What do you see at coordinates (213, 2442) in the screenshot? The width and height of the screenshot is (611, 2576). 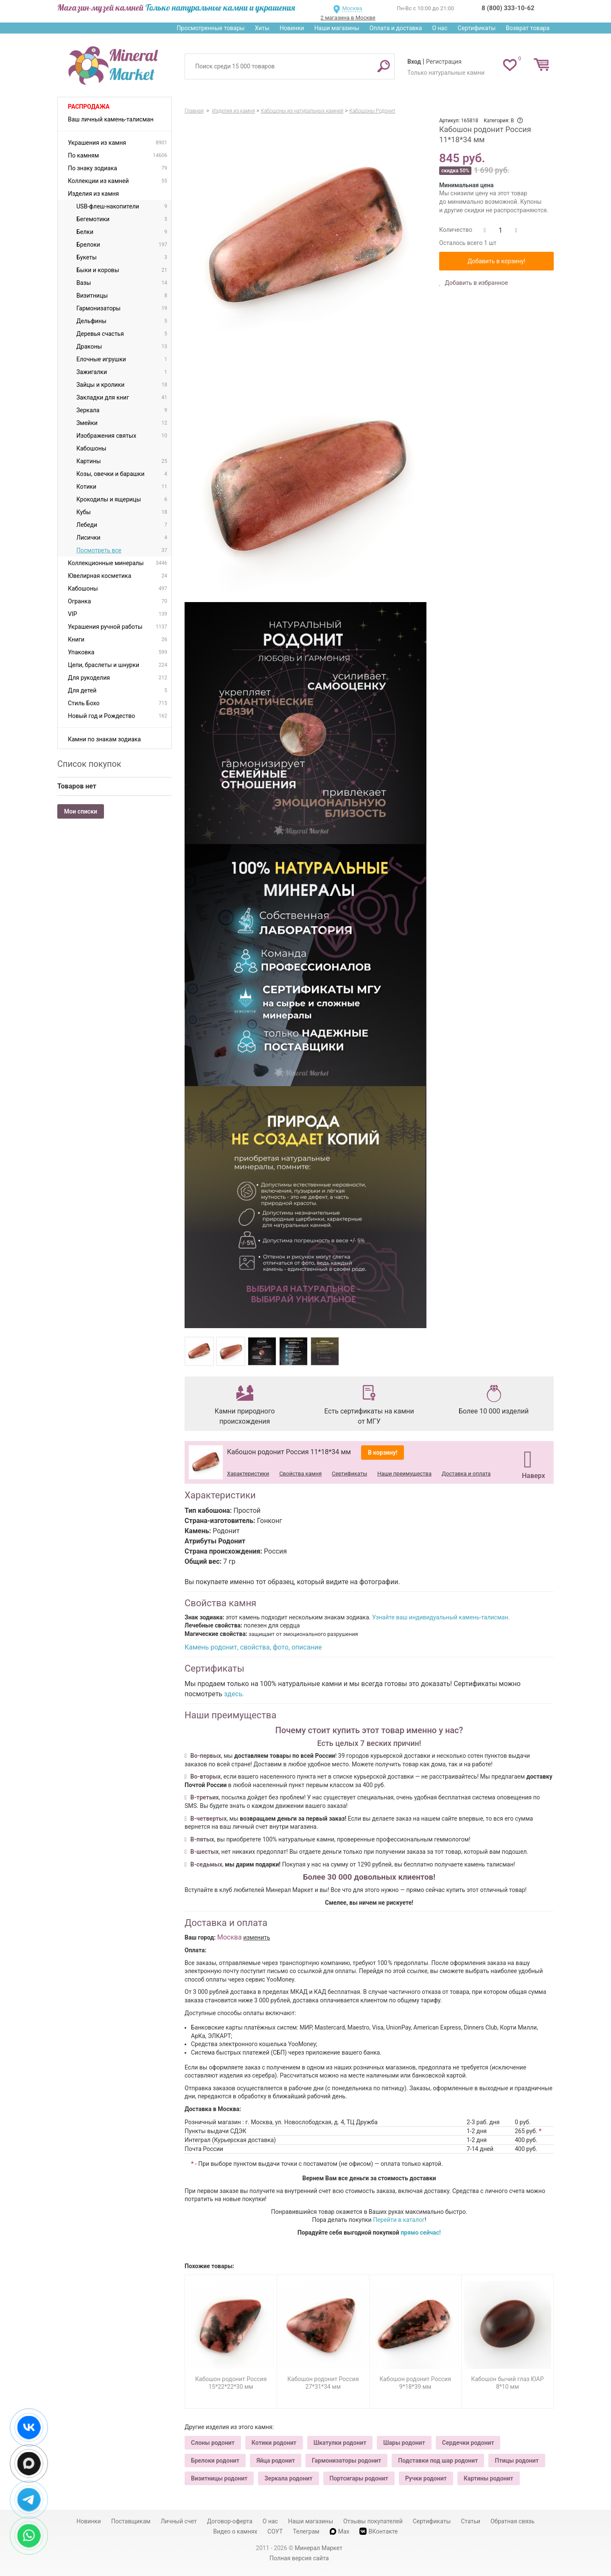 I see `Слоны родонит` at bounding box center [213, 2442].